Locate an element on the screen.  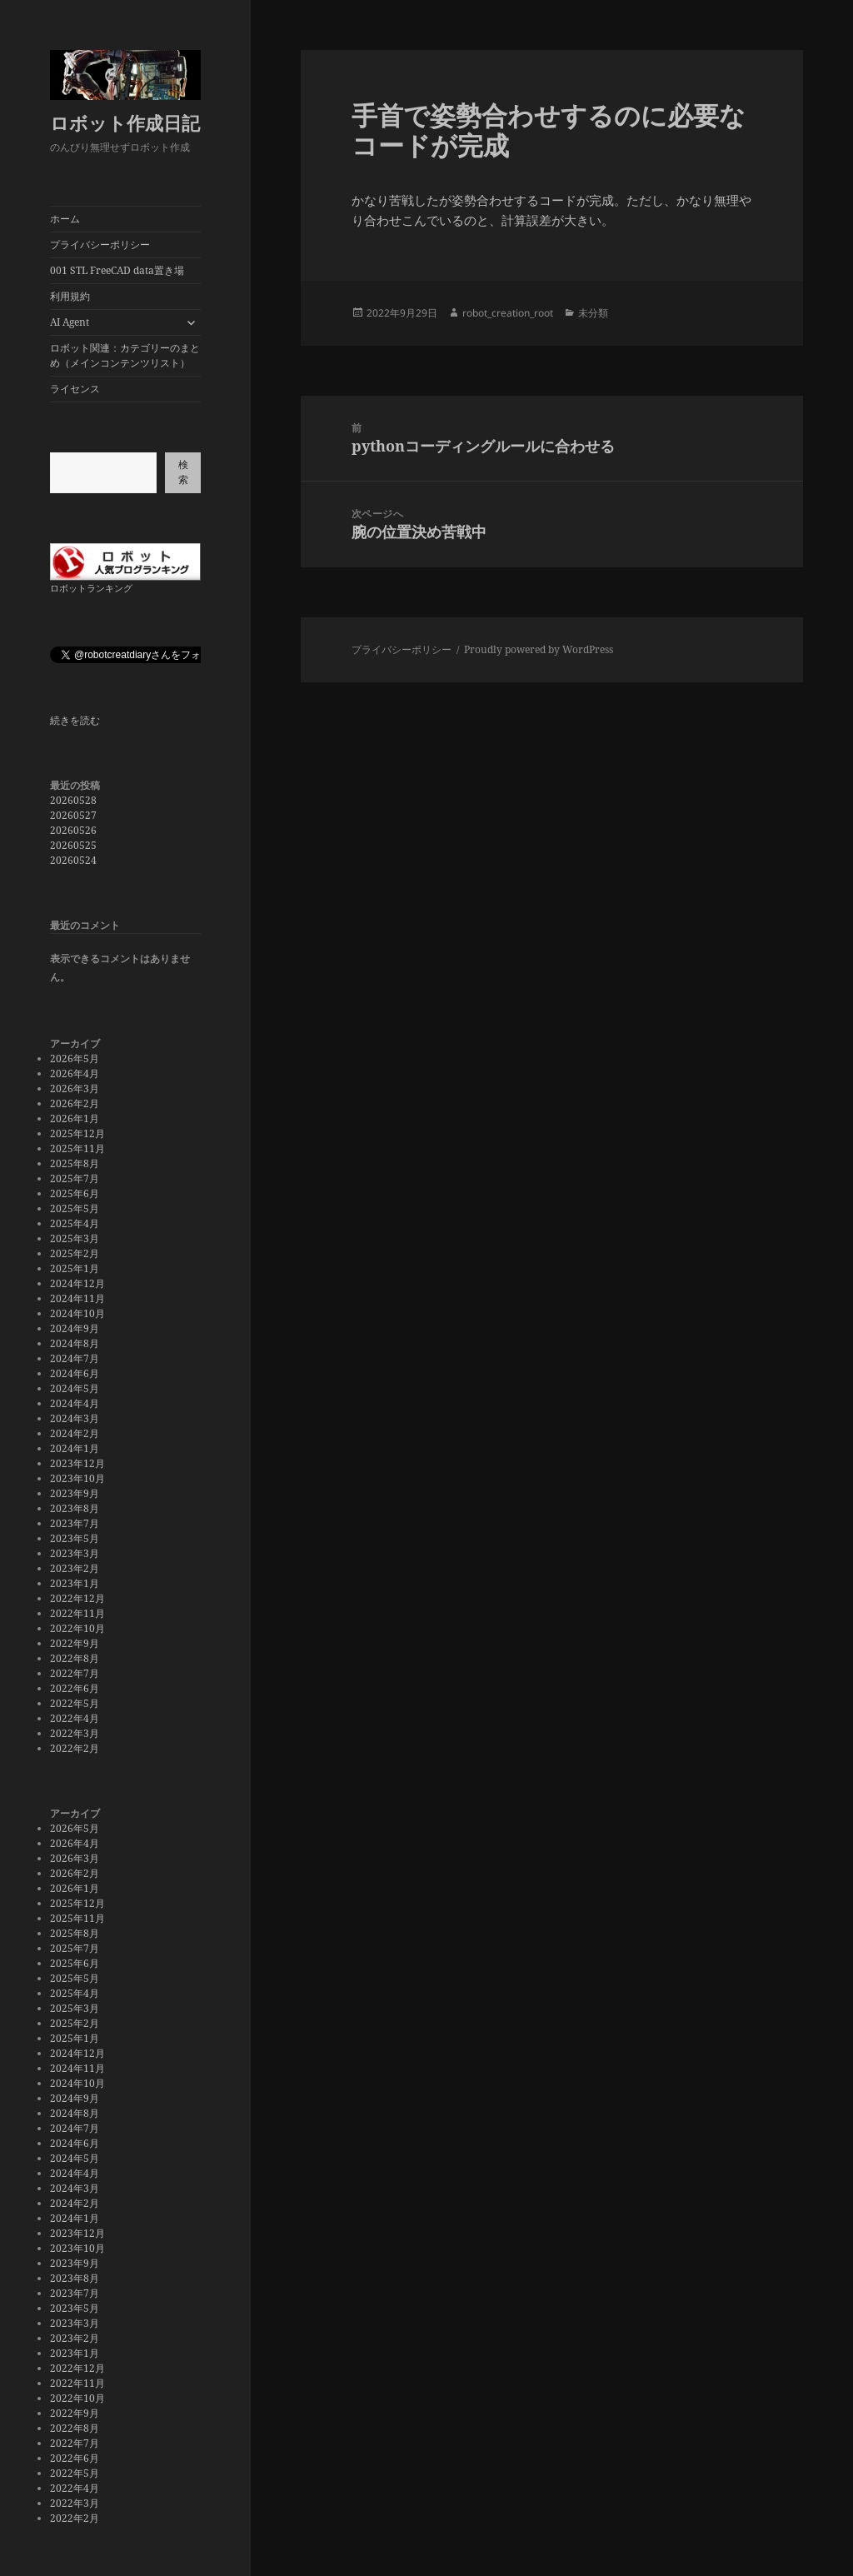
001 STL FreeCAD data置き場 is located at coordinates (117, 270).